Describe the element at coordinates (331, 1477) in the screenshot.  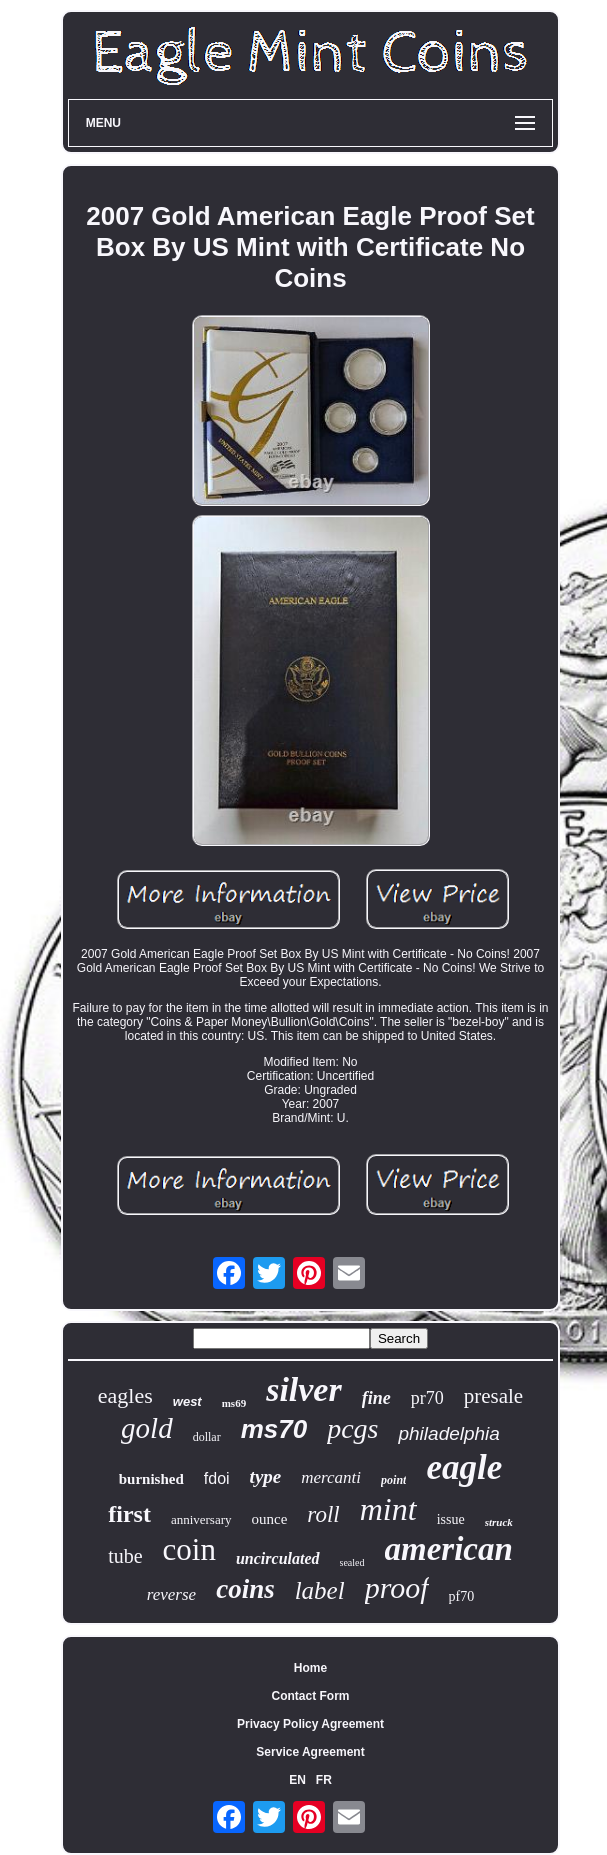
I see `mercanti` at that location.